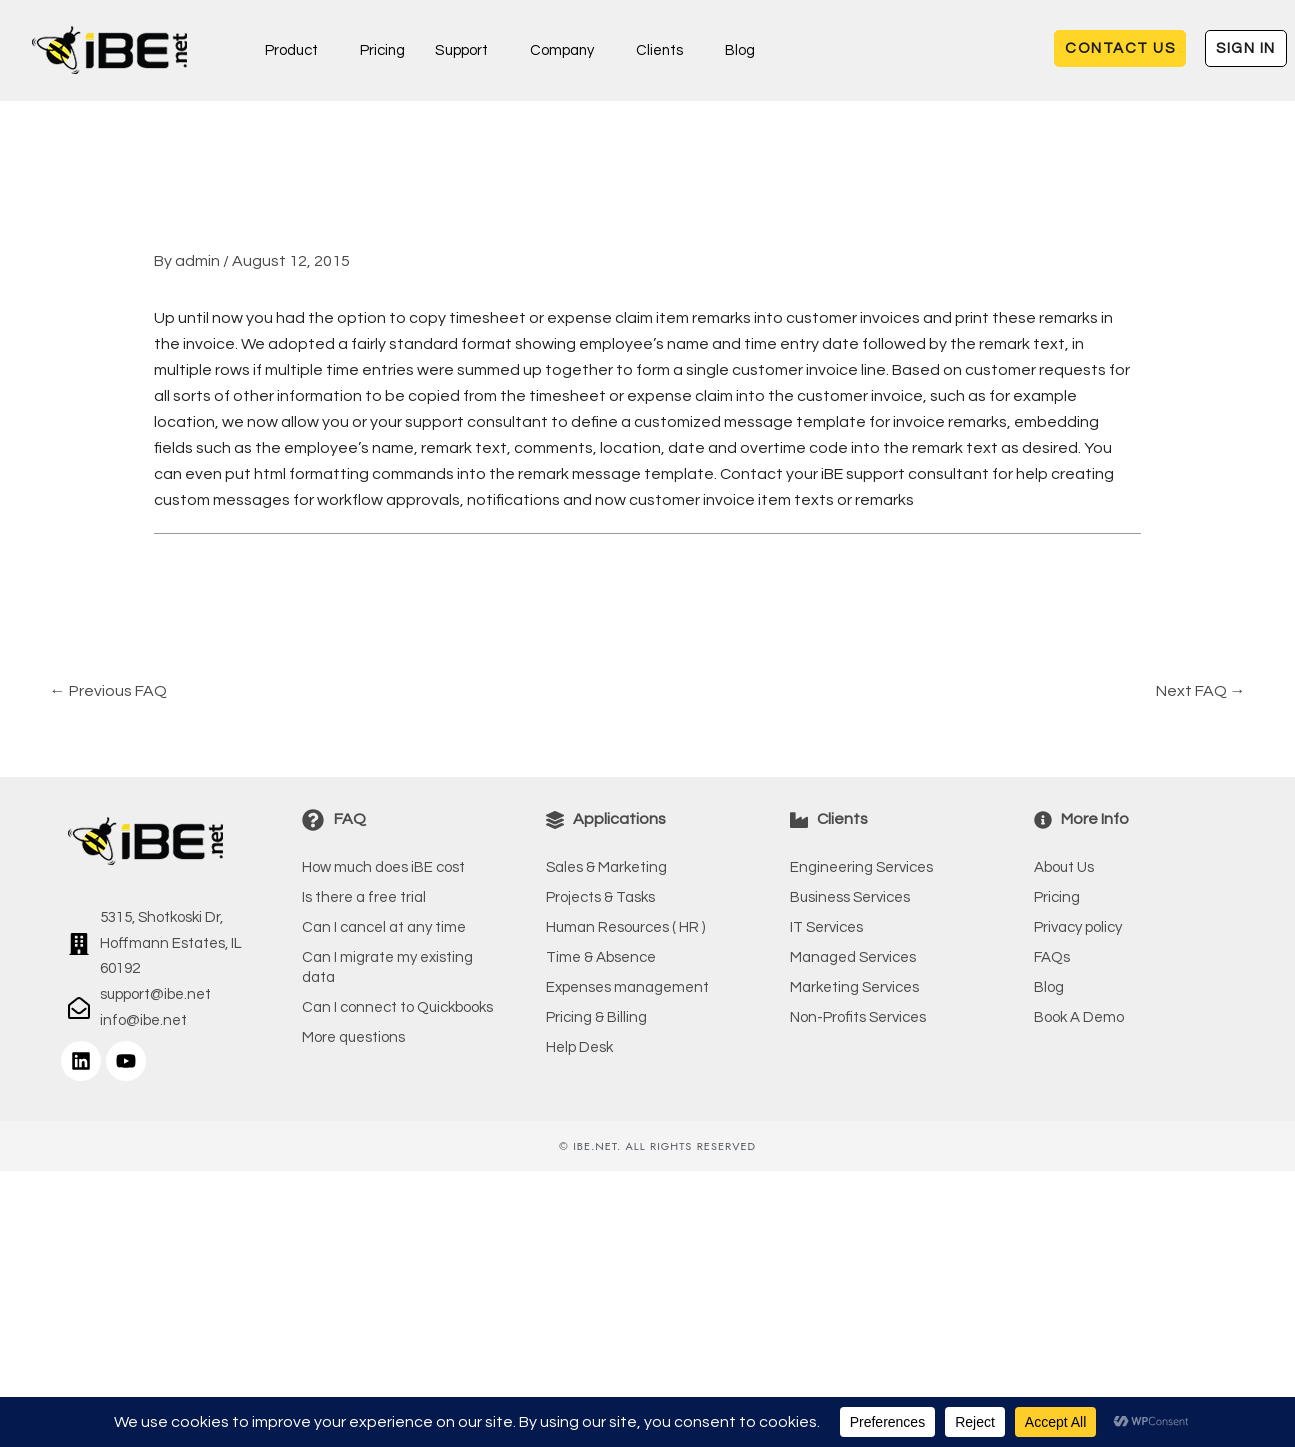  Describe the element at coordinates (579, 1047) in the screenshot. I see `Help Desk` at that location.